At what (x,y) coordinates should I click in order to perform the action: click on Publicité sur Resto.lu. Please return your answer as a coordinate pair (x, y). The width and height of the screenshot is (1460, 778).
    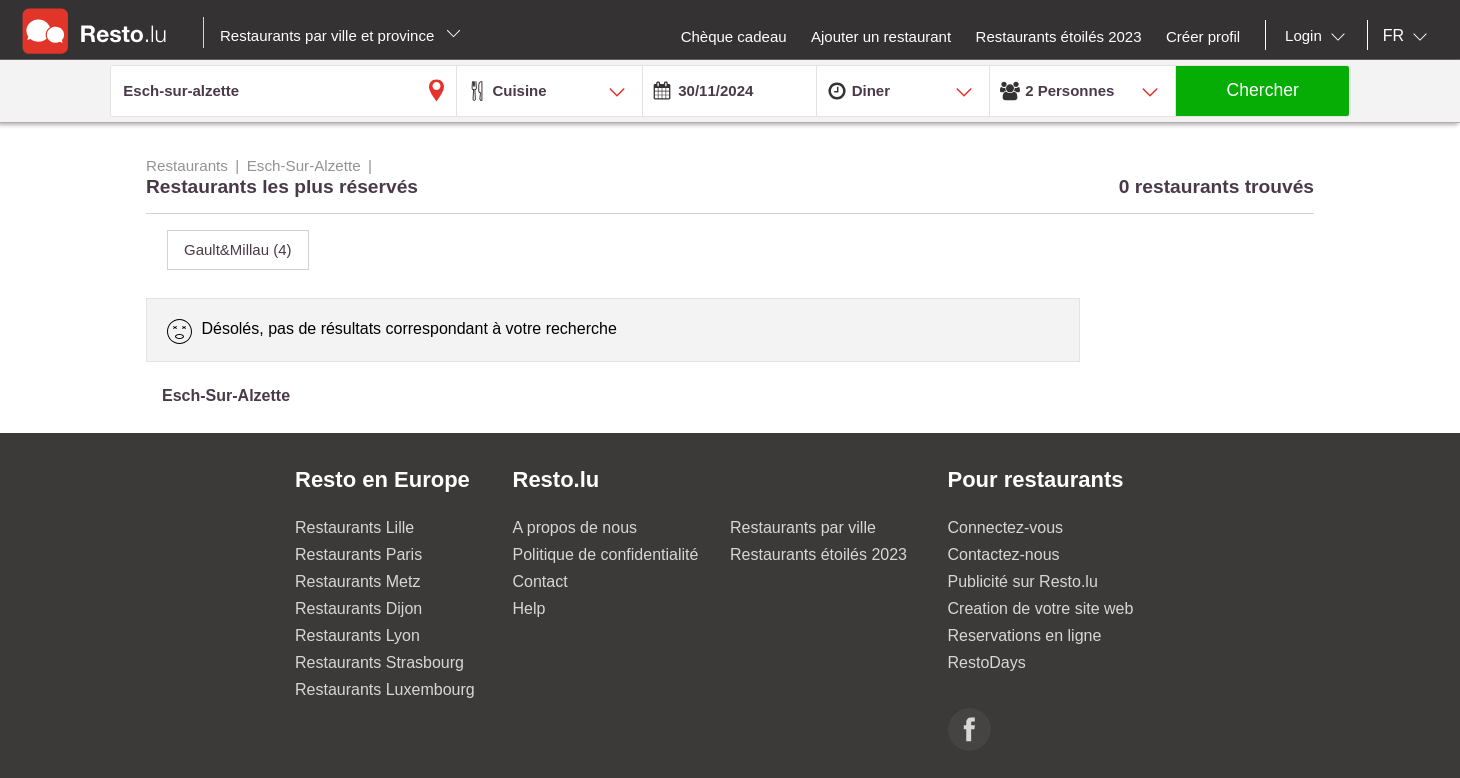
    Looking at the image, I should click on (1023, 581).